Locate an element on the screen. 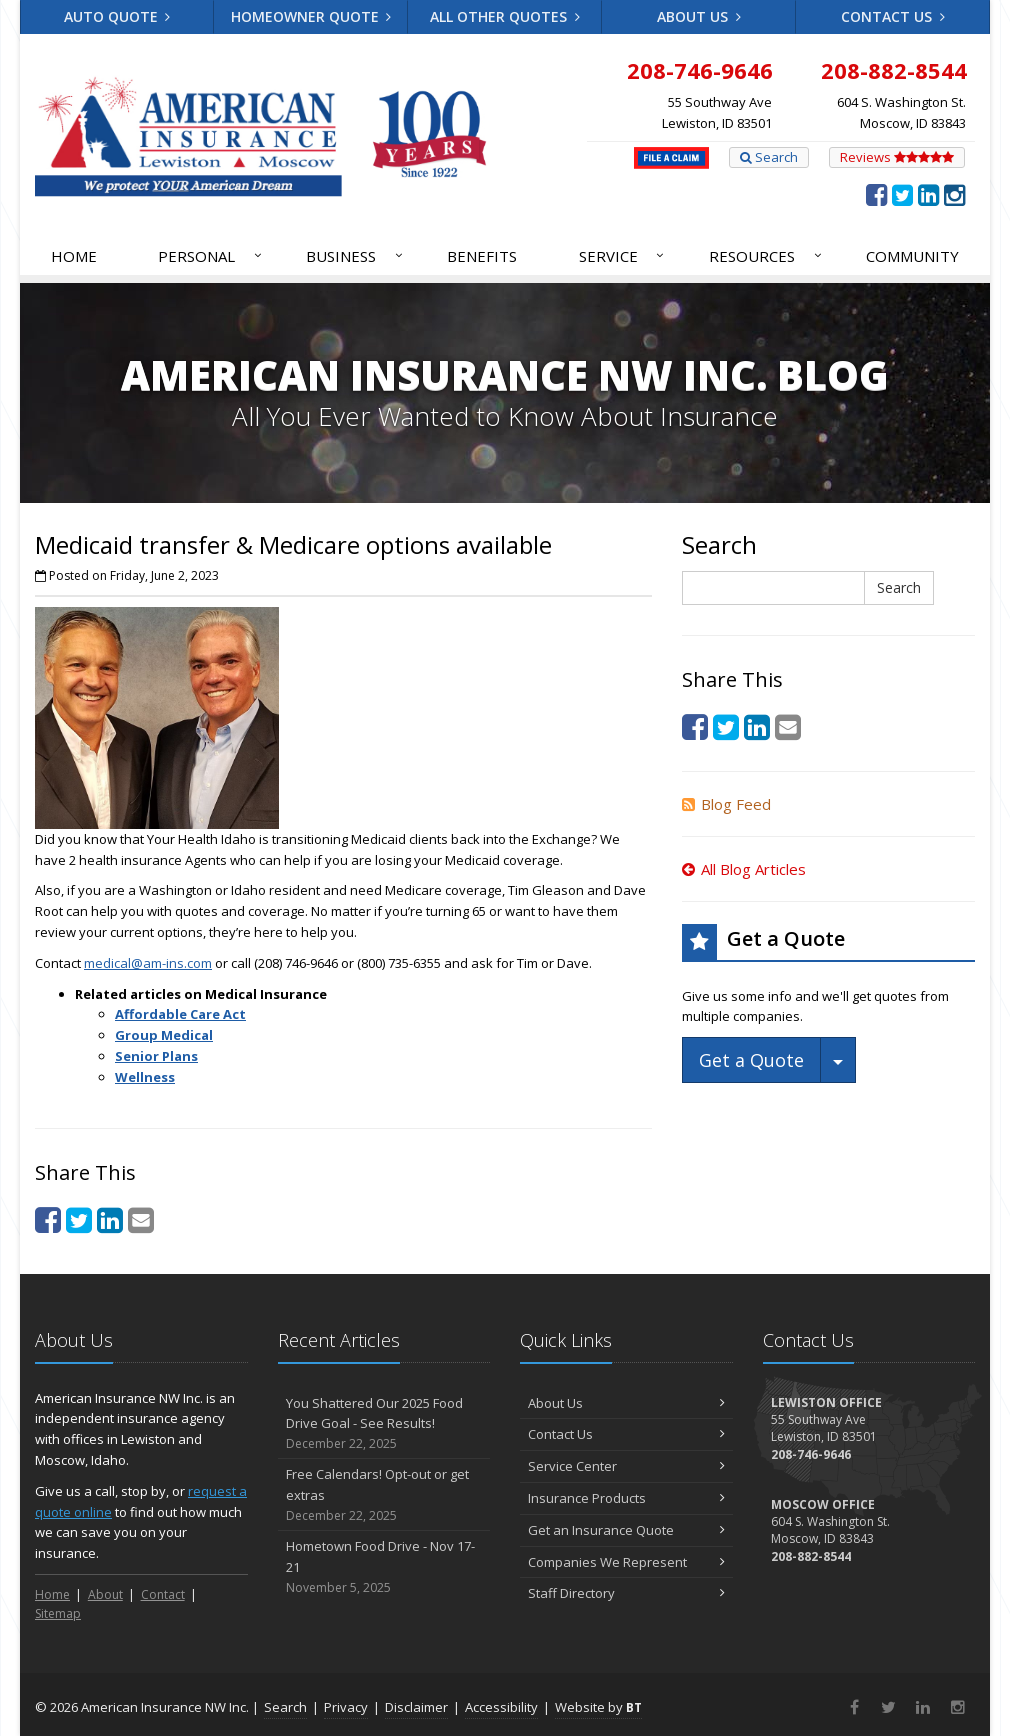 This screenshot has height=1736, width=1010. Blog Feed is located at coordinates (726, 804).